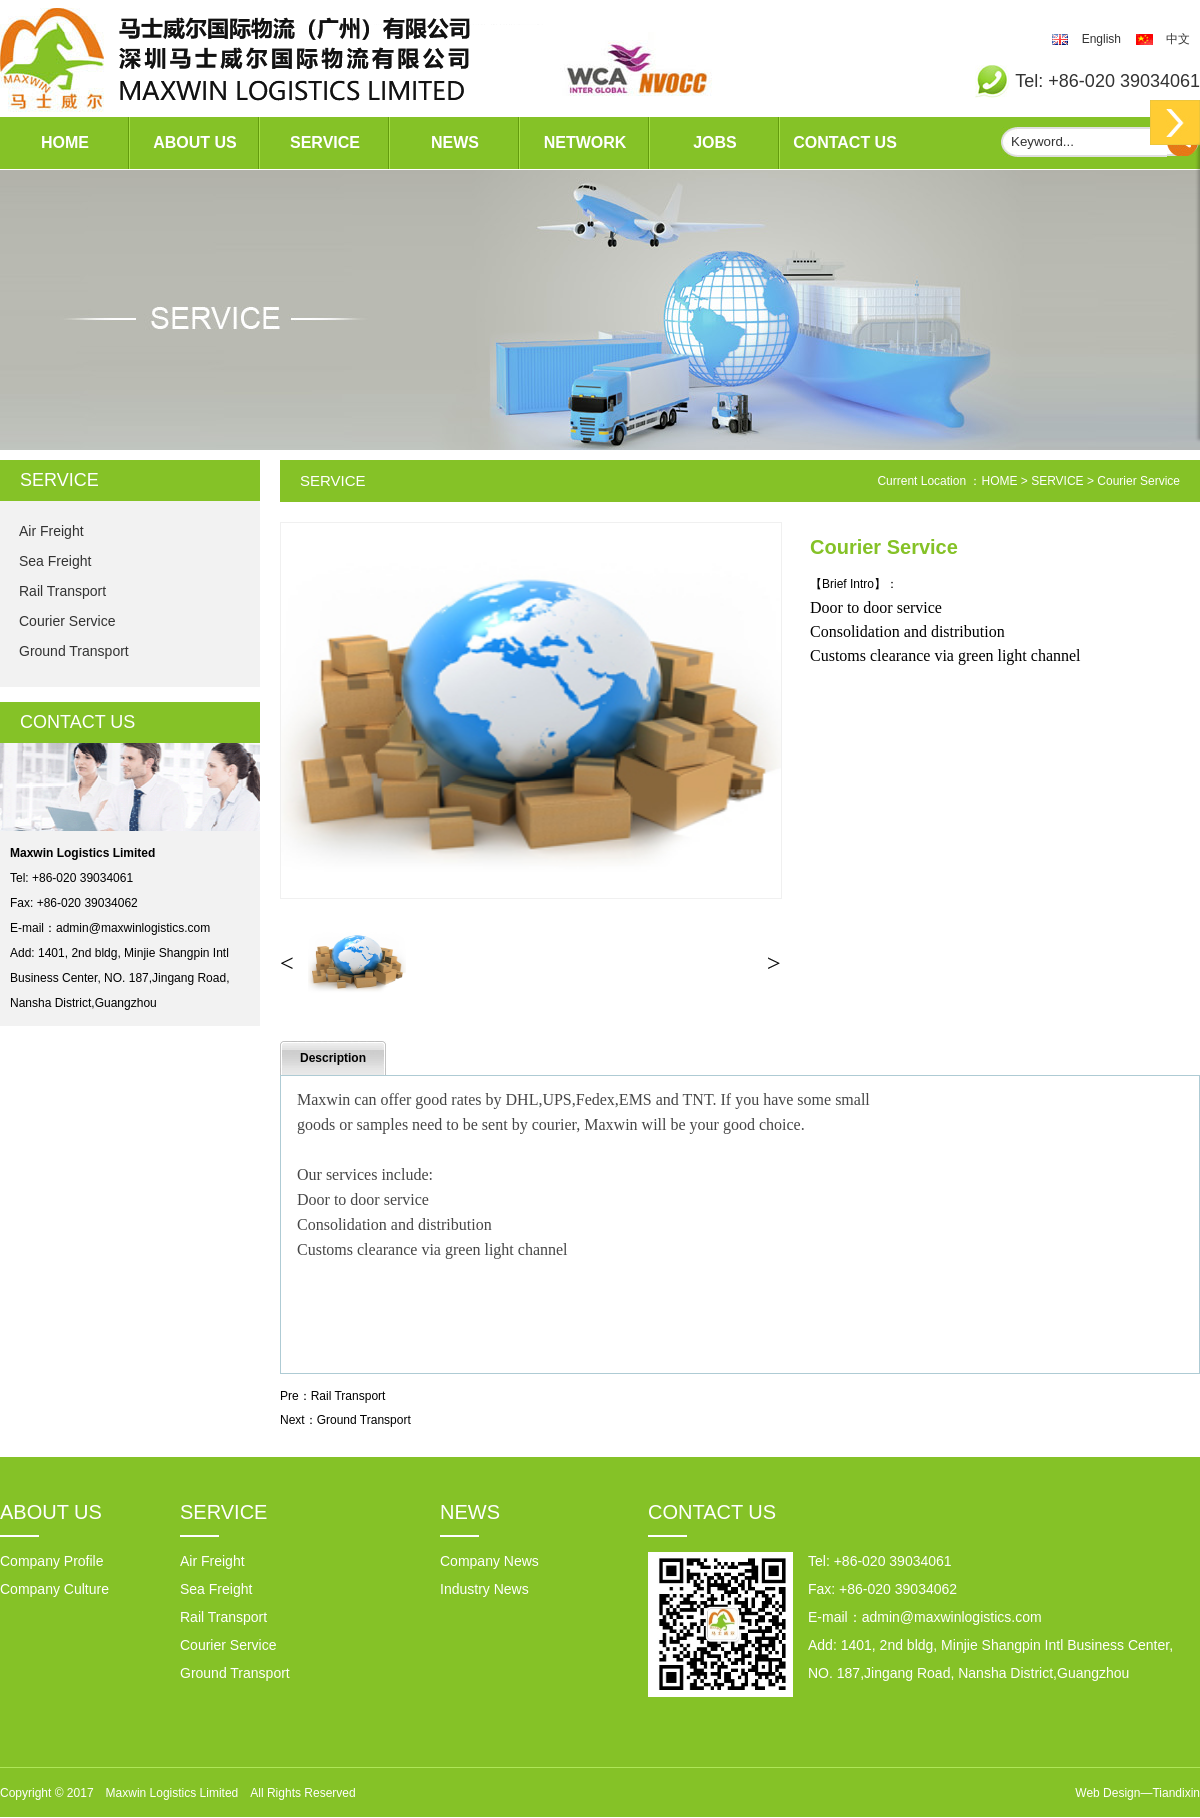  What do you see at coordinates (1101, 39) in the screenshot?
I see `English` at bounding box center [1101, 39].